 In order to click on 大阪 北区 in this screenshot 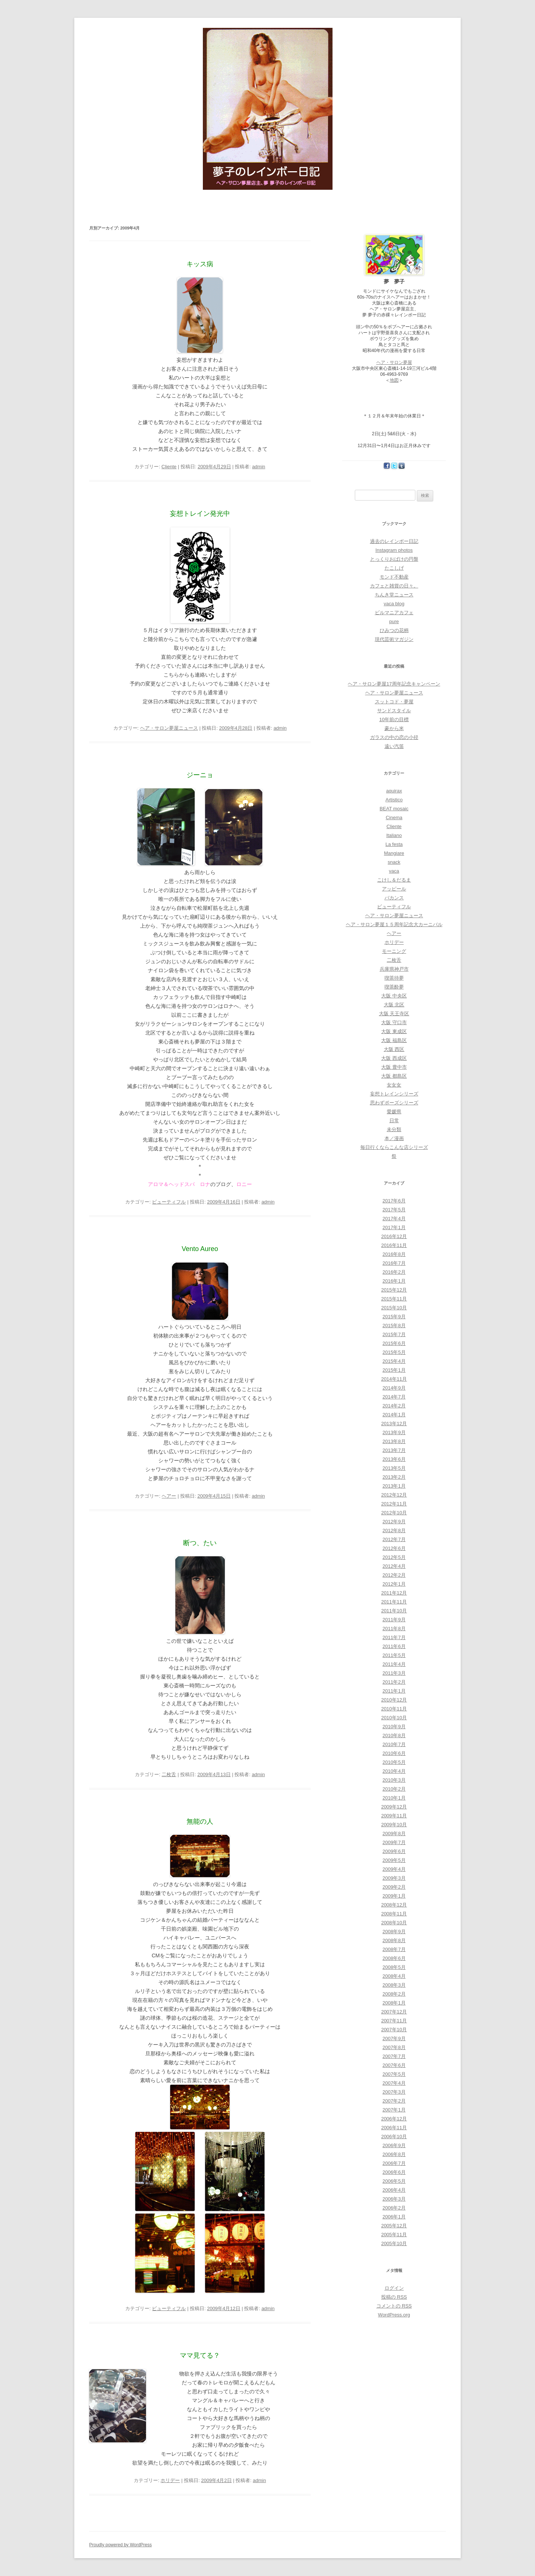, I will do `click(394, 1004)`.